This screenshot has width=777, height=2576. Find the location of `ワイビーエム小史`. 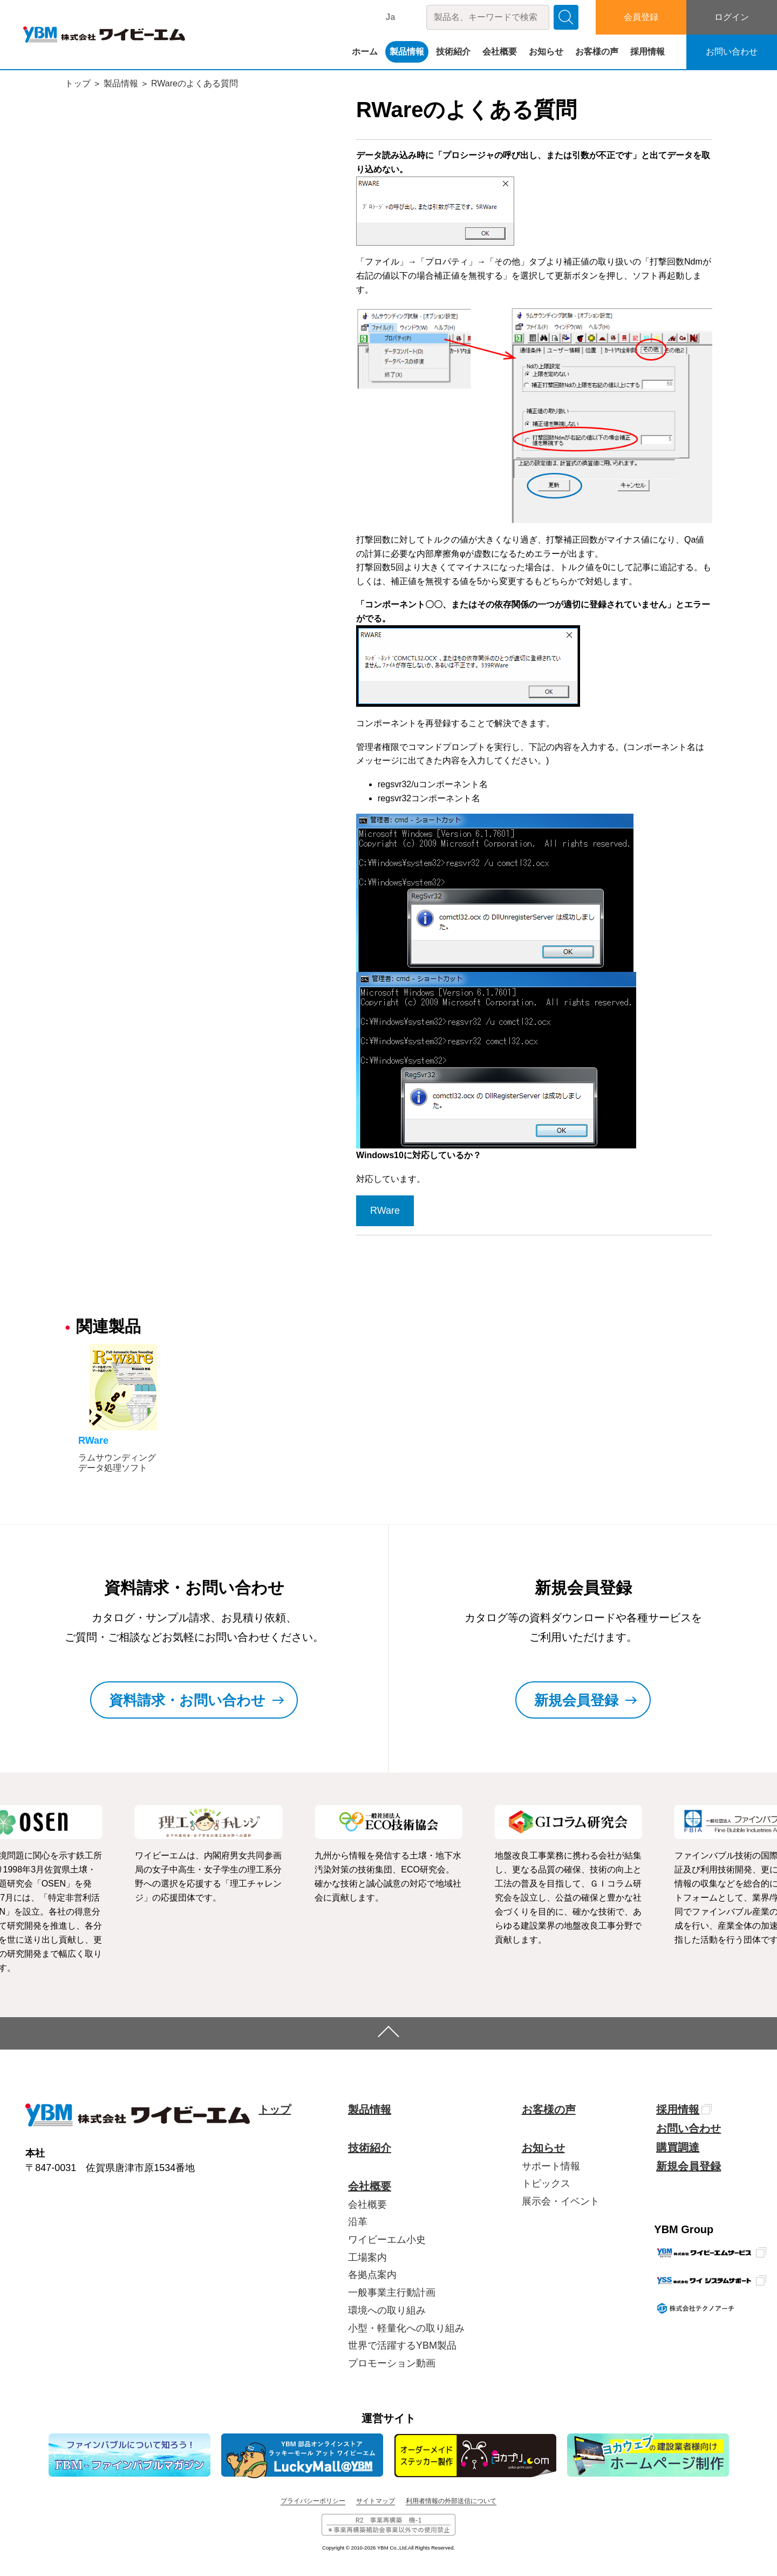

ワイビーエム小史 is located at coordinates (387, 2239).